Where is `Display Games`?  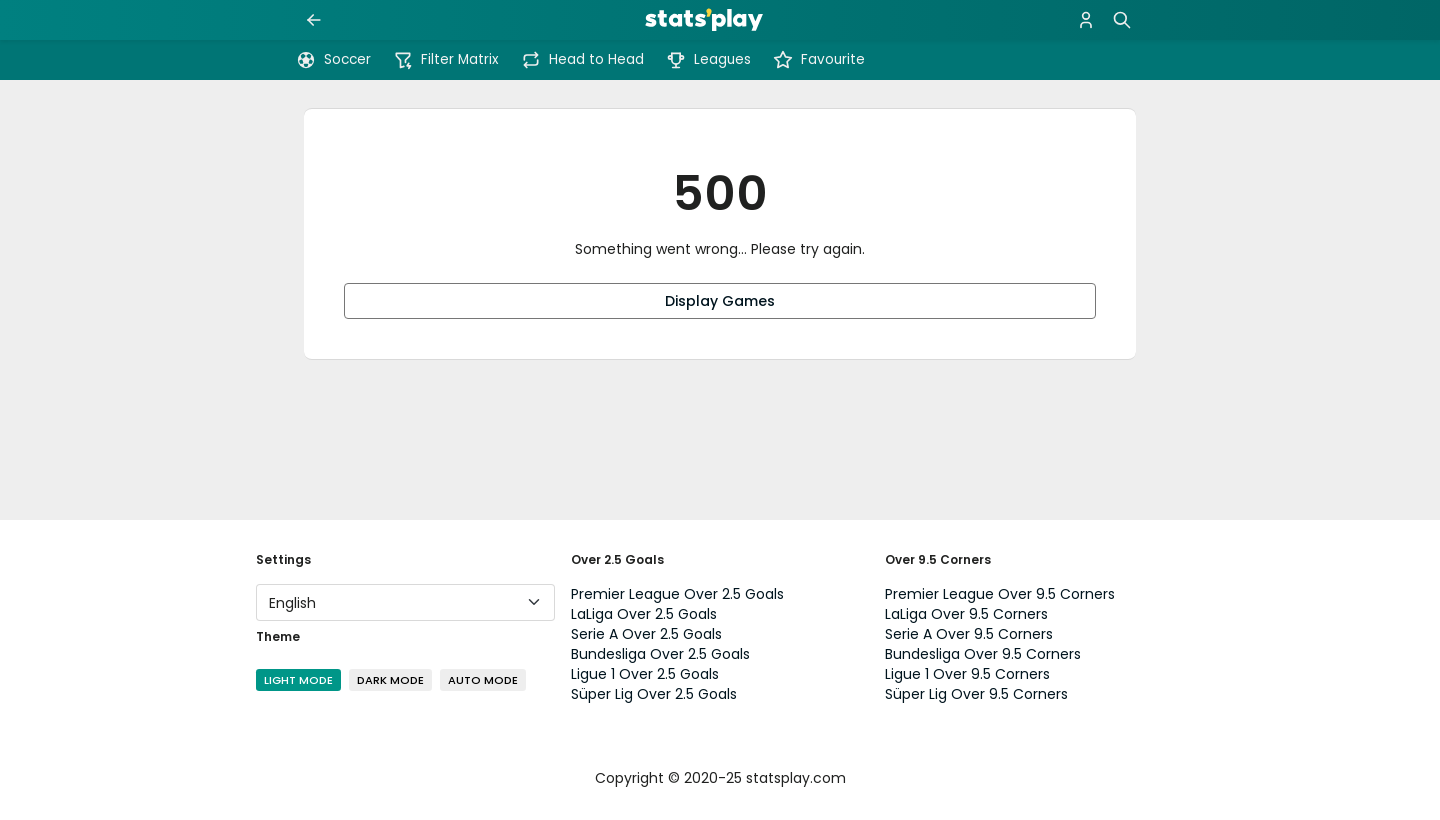
Display Games is located at coordinates (720, 301).